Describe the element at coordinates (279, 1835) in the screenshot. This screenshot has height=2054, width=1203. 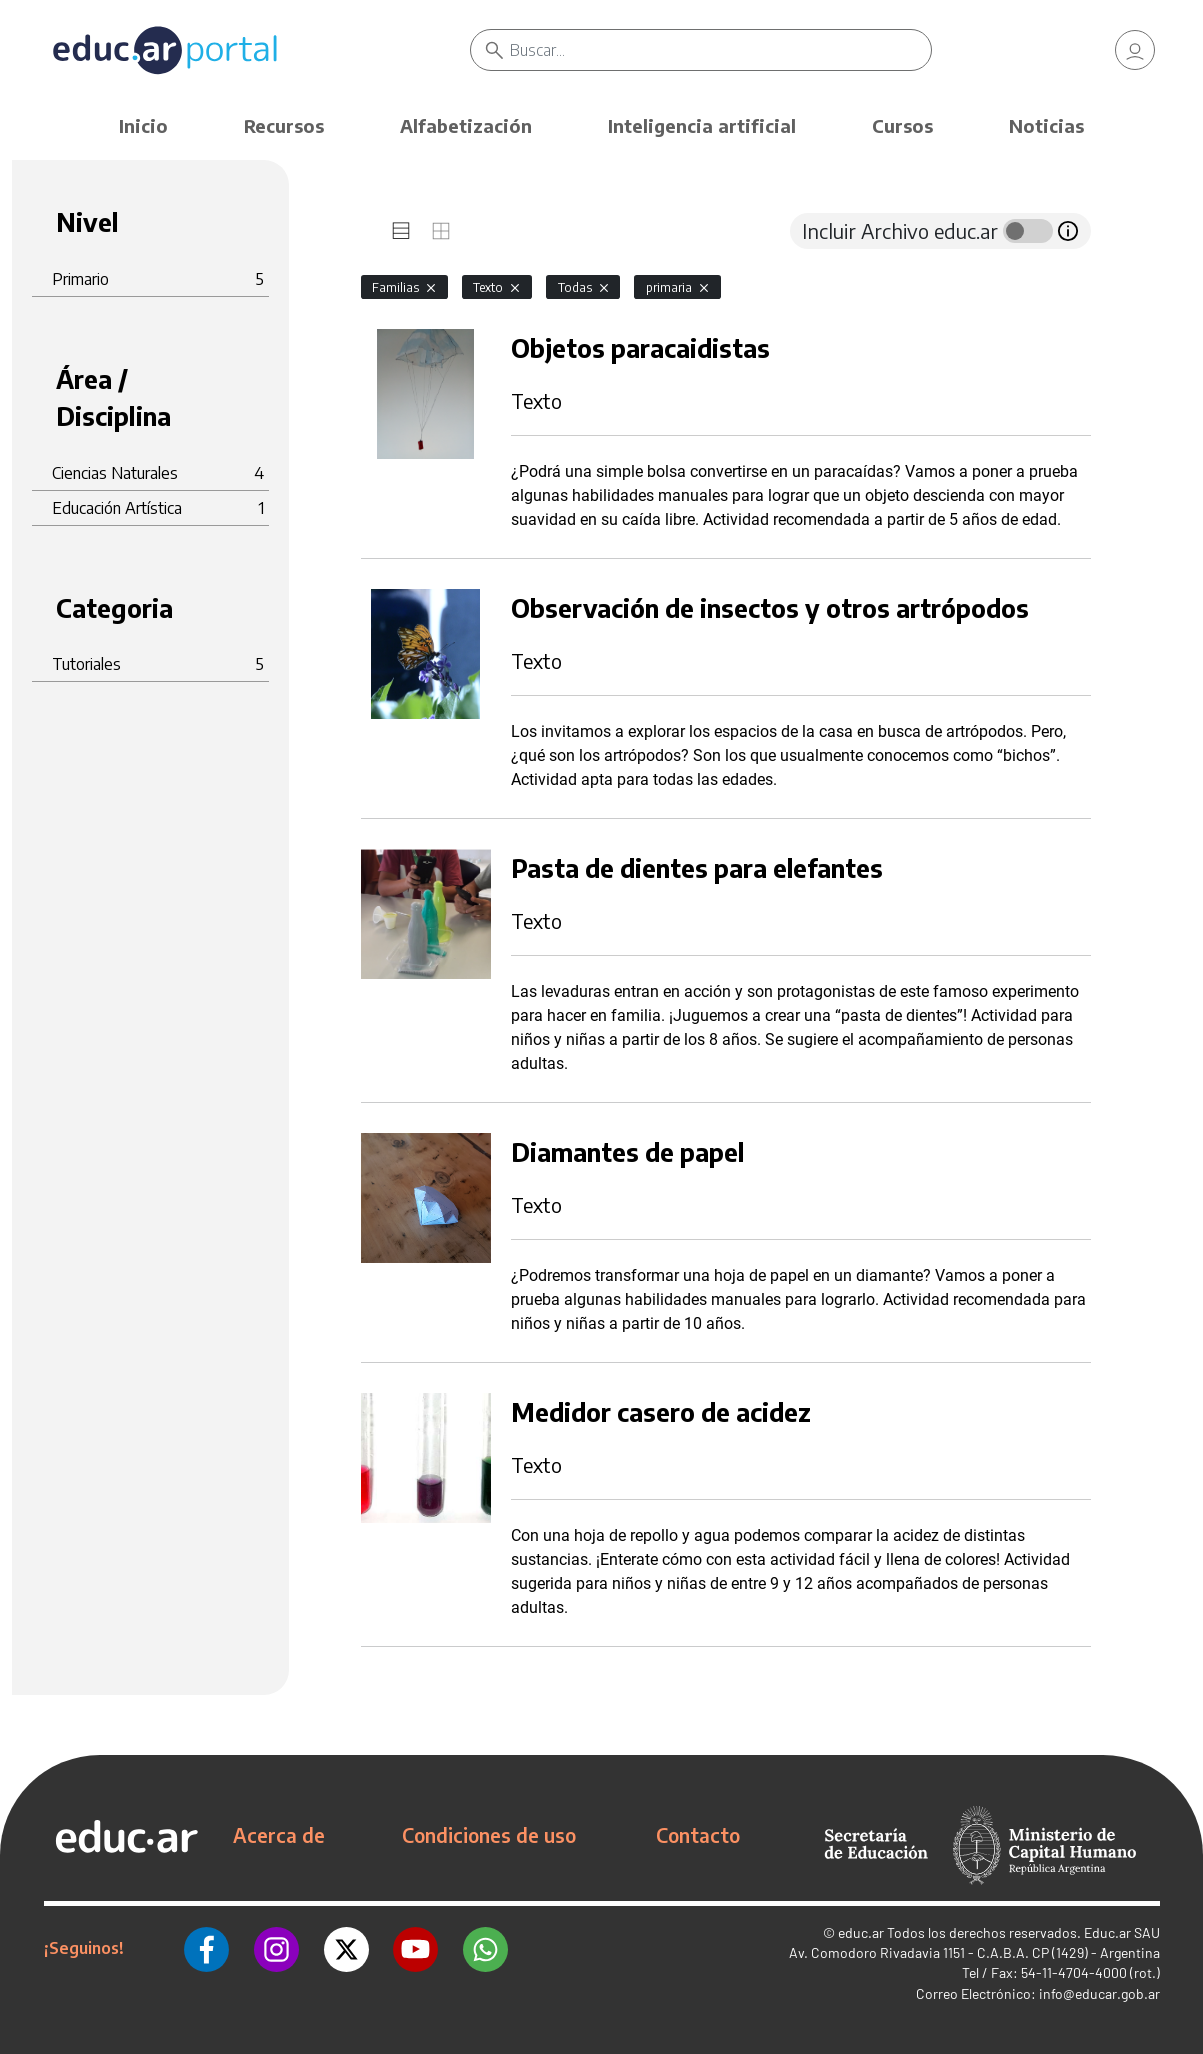
I see `Acerca de` at that location.